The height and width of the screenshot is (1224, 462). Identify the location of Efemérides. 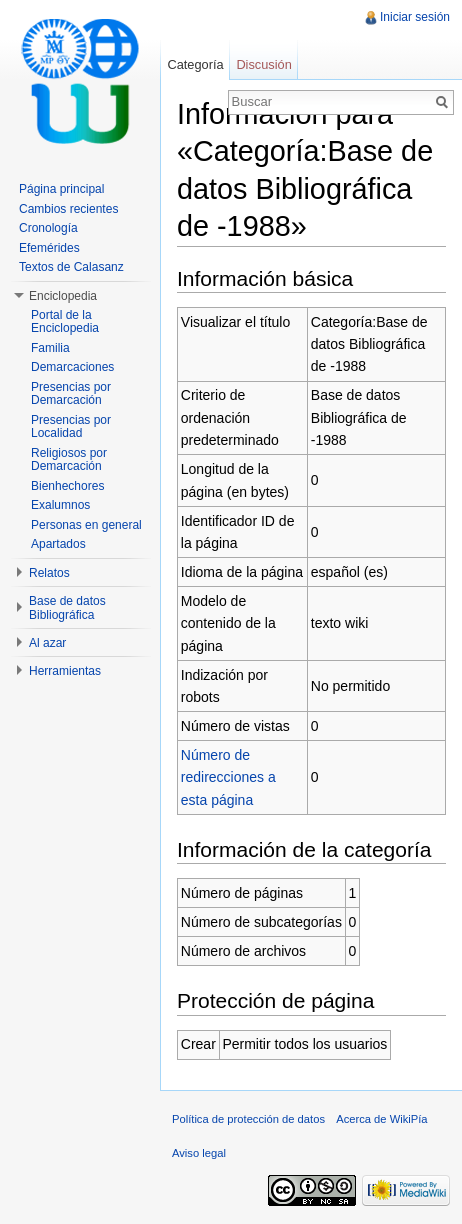
(49, 248).